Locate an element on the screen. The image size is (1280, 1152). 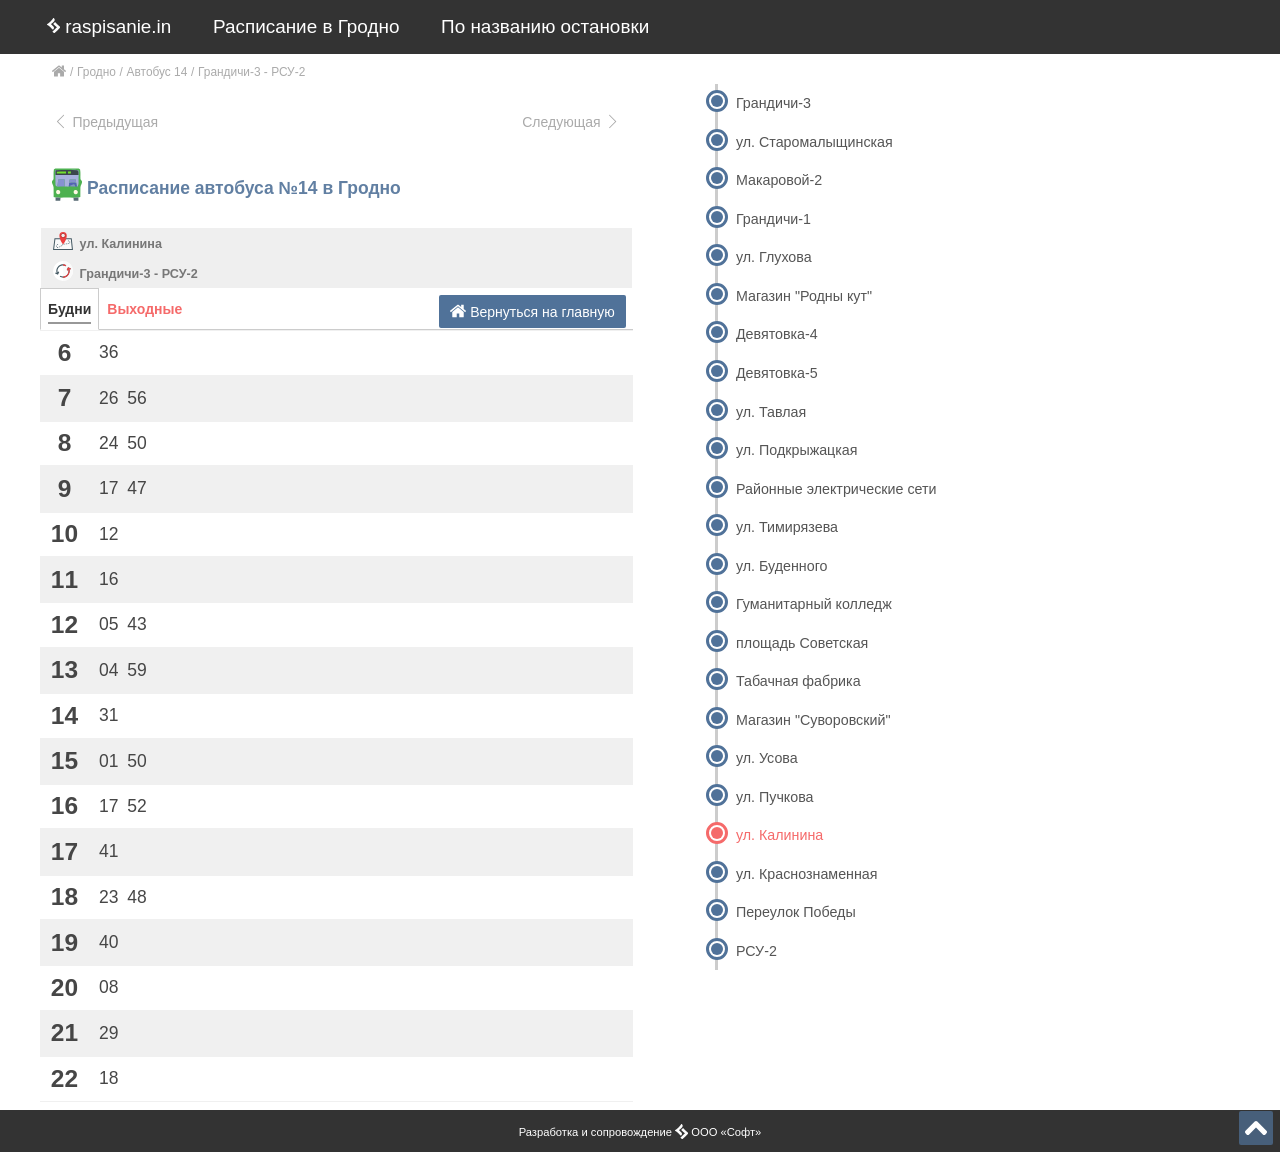
ул. Старомалыщинская is located at coordinates (814, 142).